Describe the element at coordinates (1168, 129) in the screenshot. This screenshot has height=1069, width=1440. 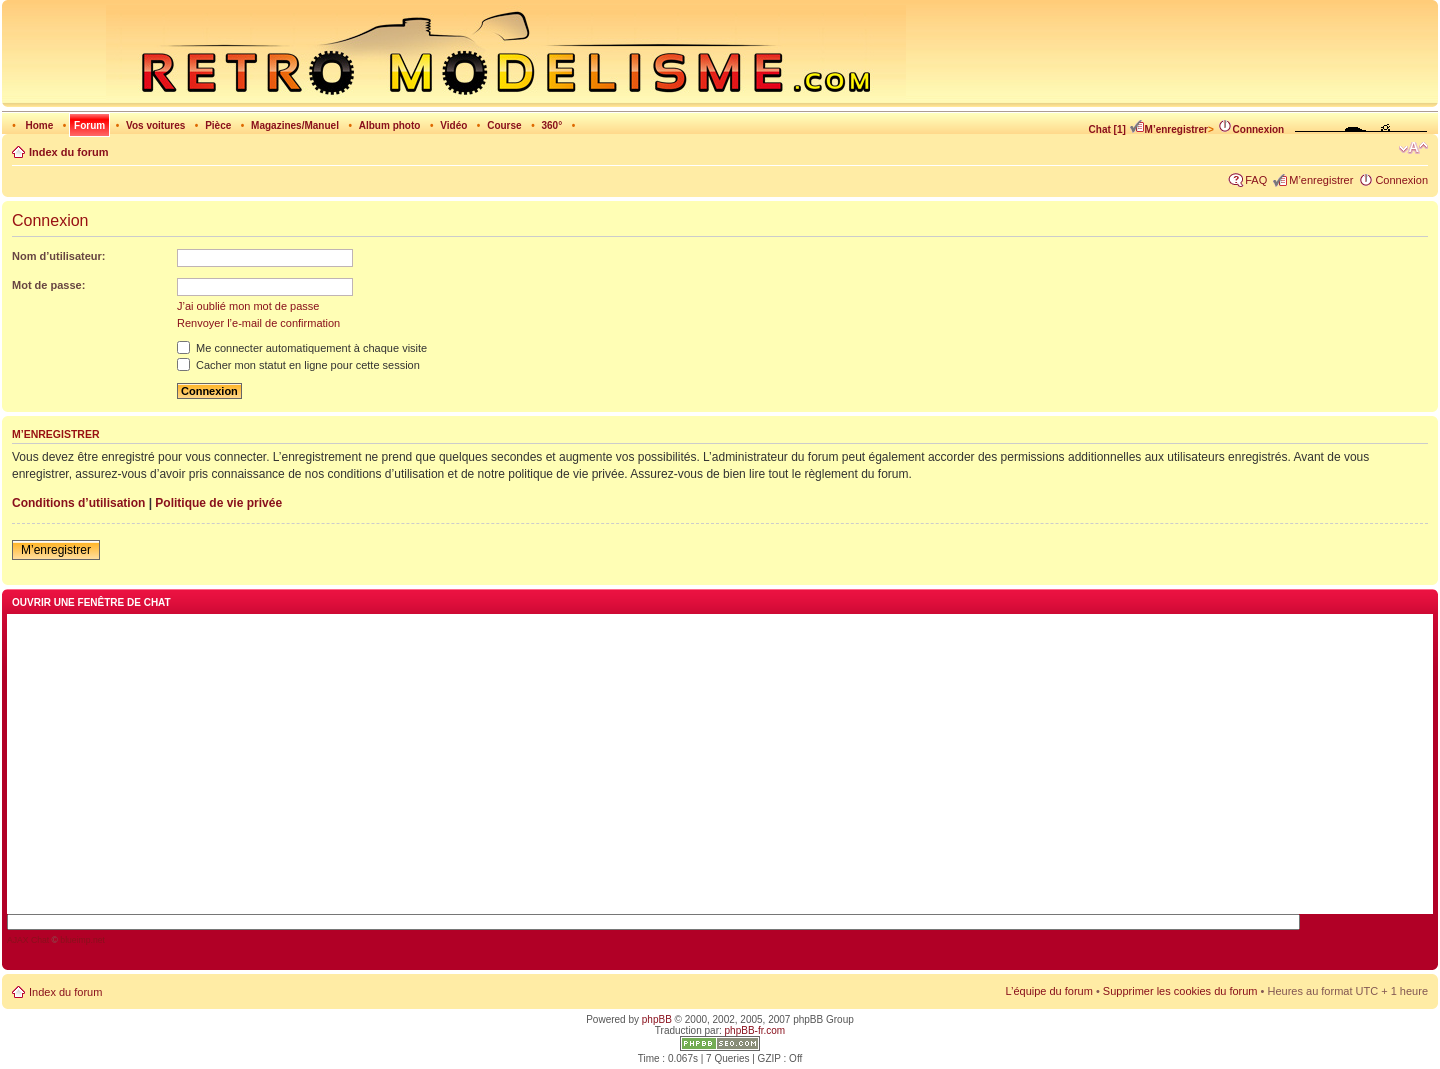
I see `M’enregistrer` at that location.